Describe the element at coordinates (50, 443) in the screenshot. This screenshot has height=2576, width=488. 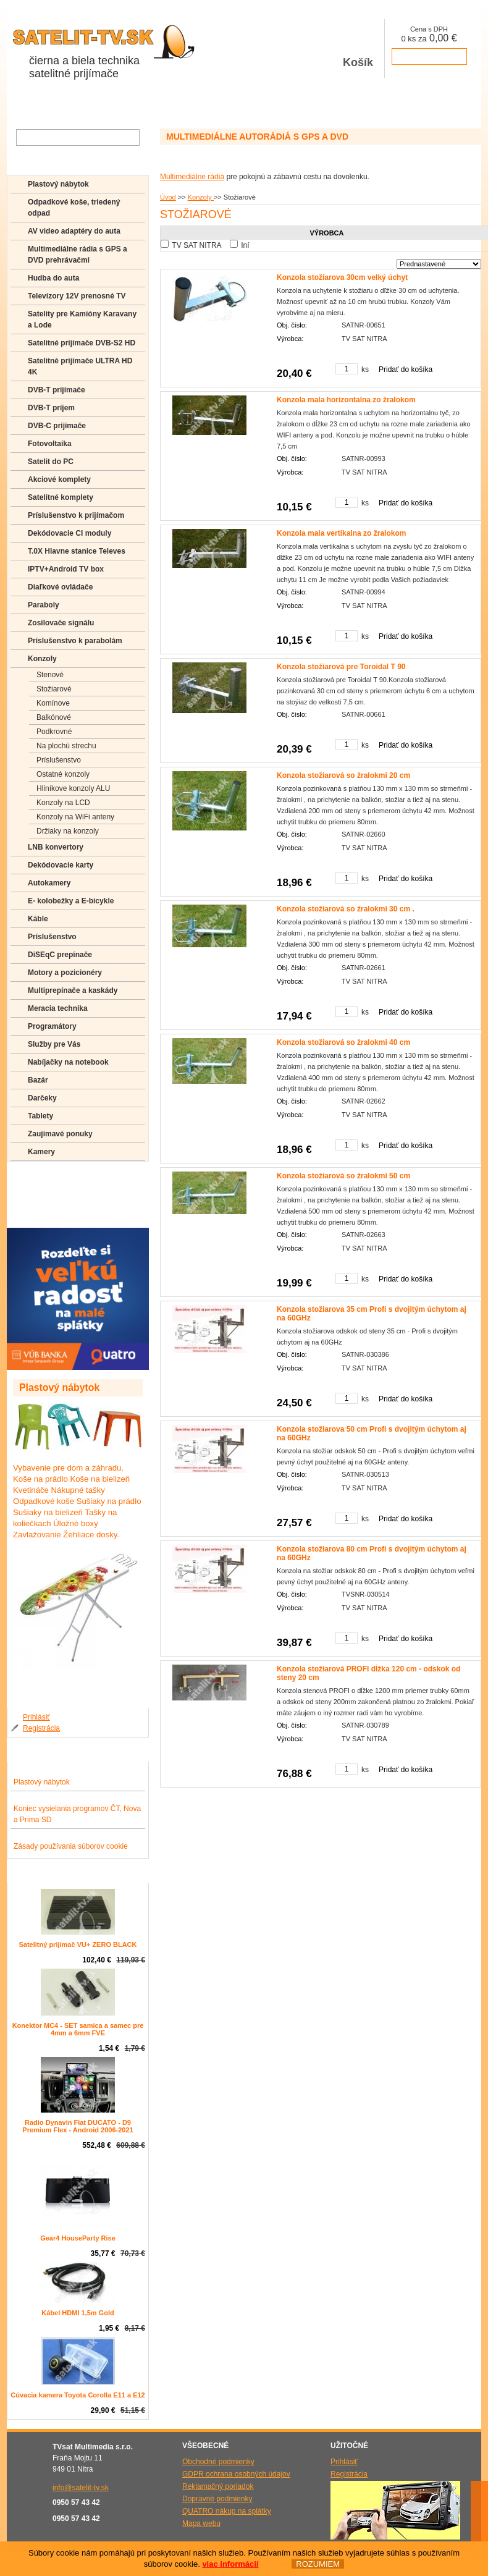
I see `Fotovoltaika` at that location.